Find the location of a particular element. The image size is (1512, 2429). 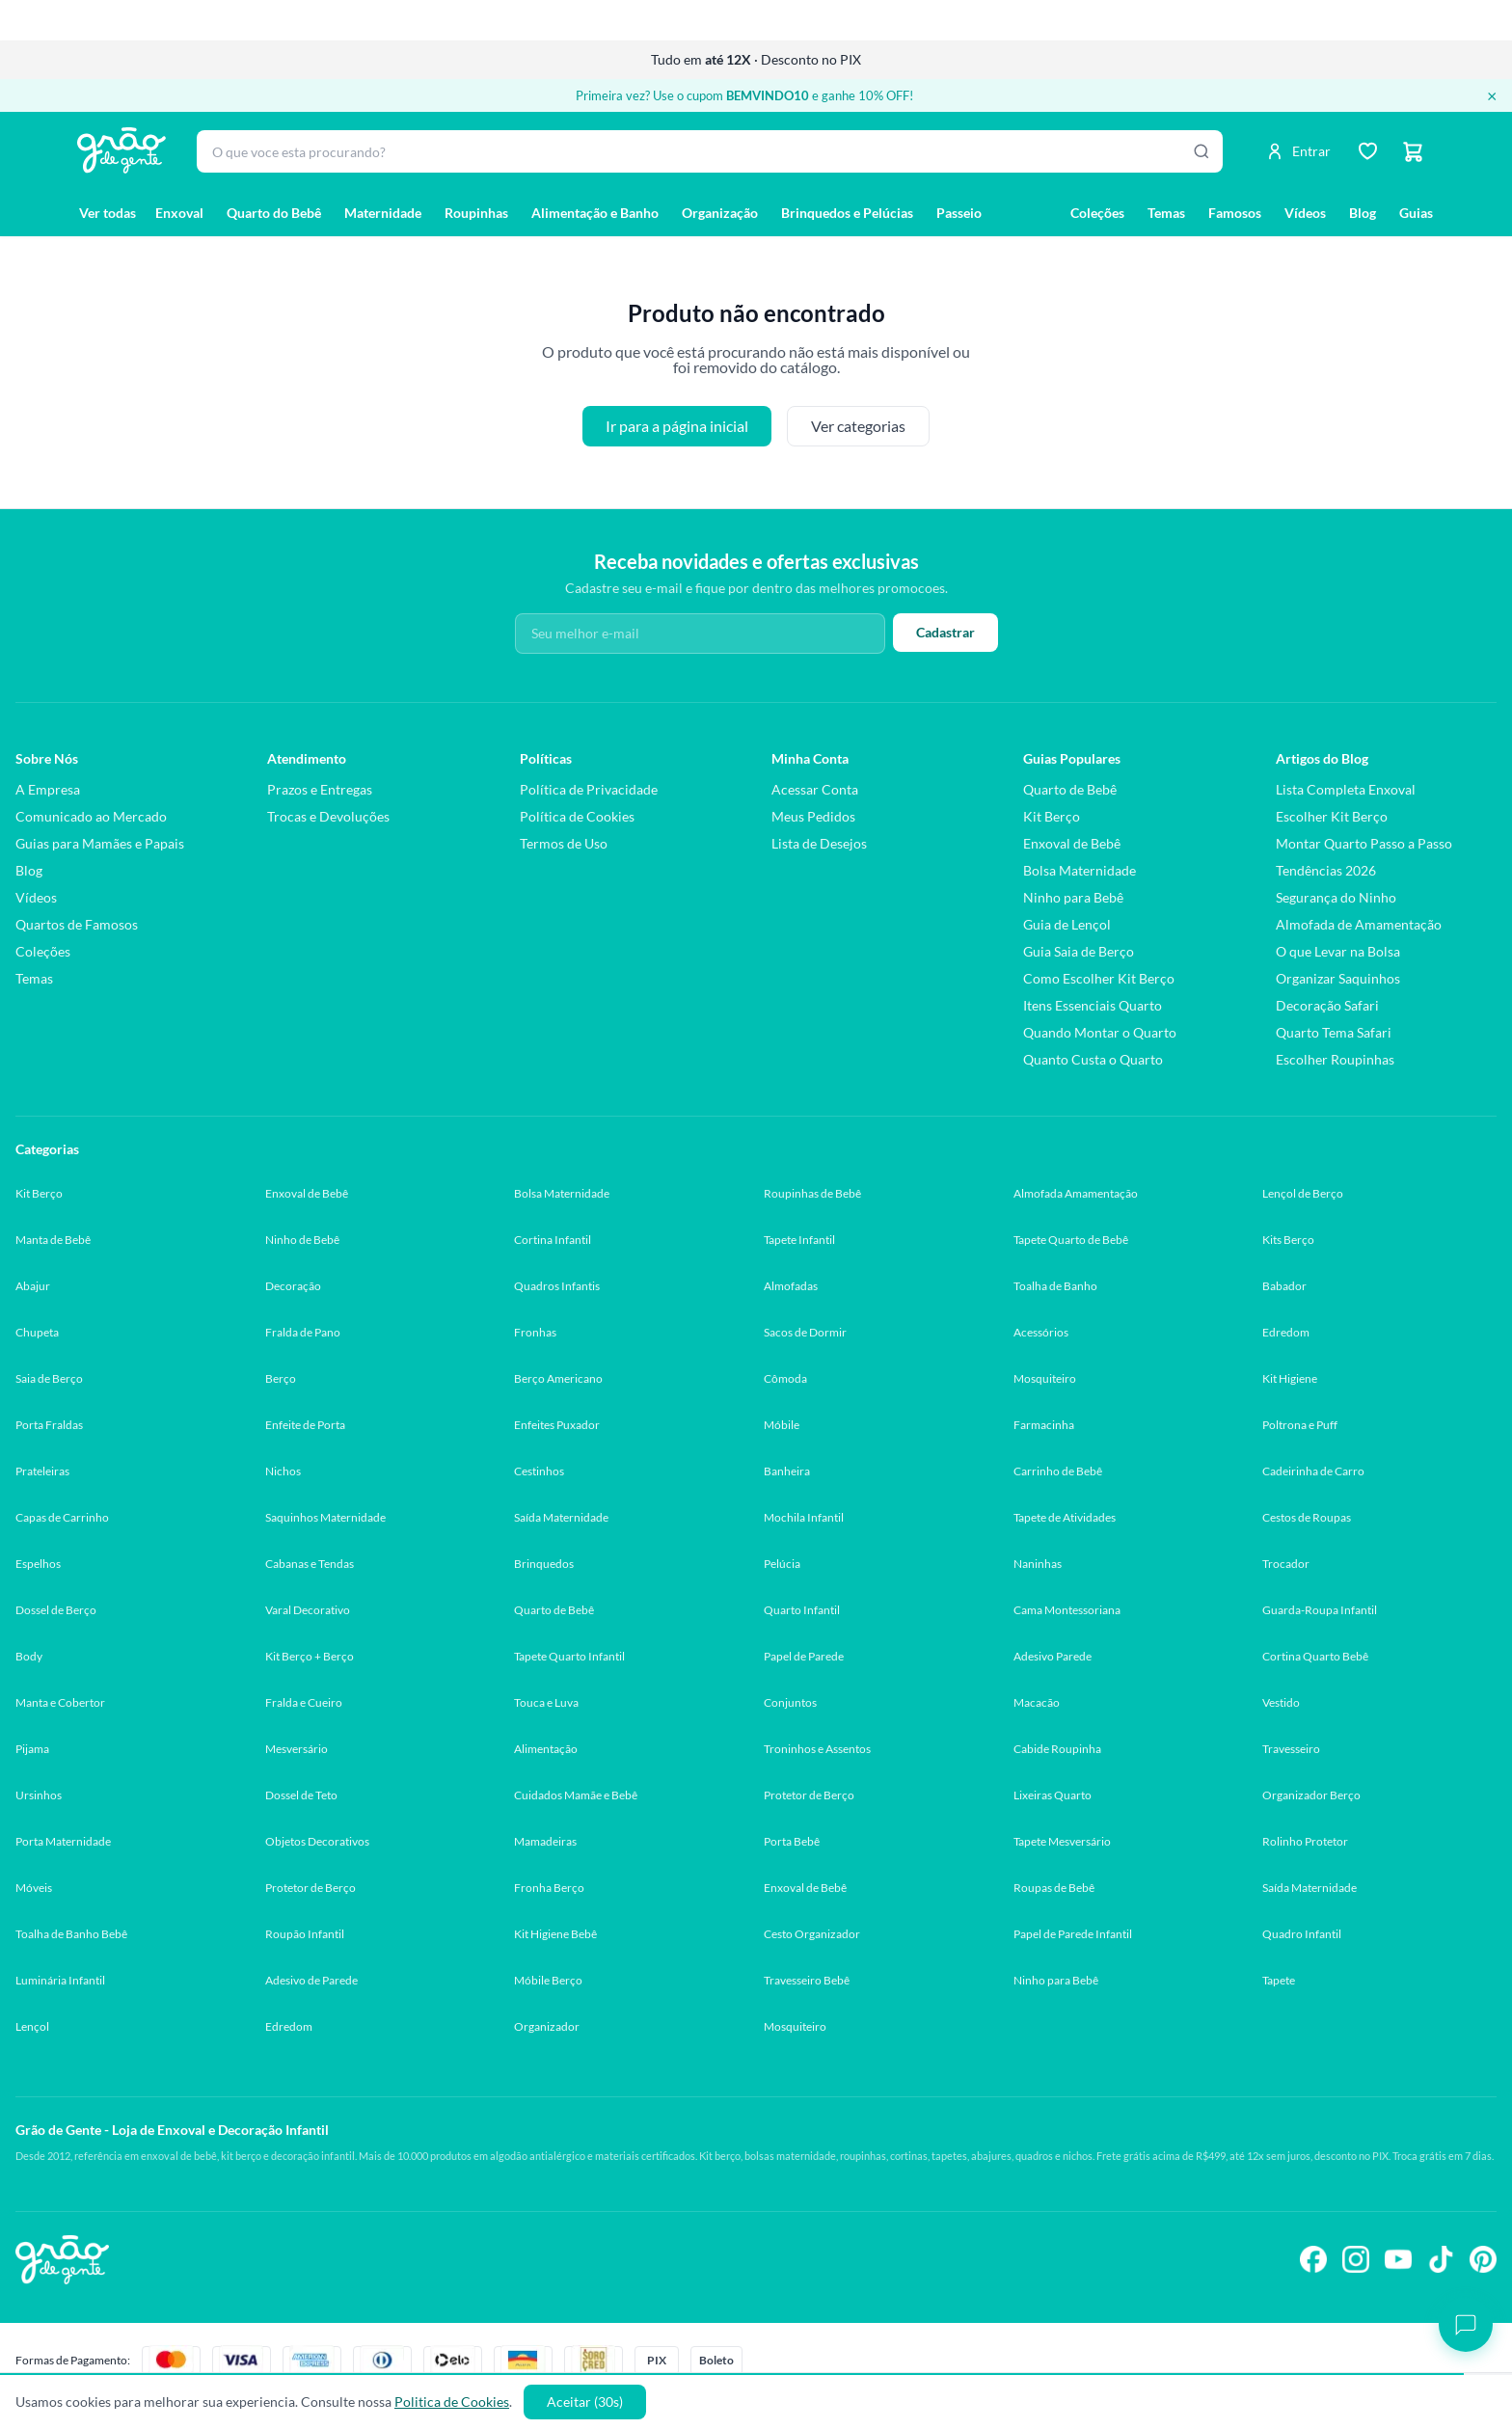

Body is located at coordinates (28, 1656).